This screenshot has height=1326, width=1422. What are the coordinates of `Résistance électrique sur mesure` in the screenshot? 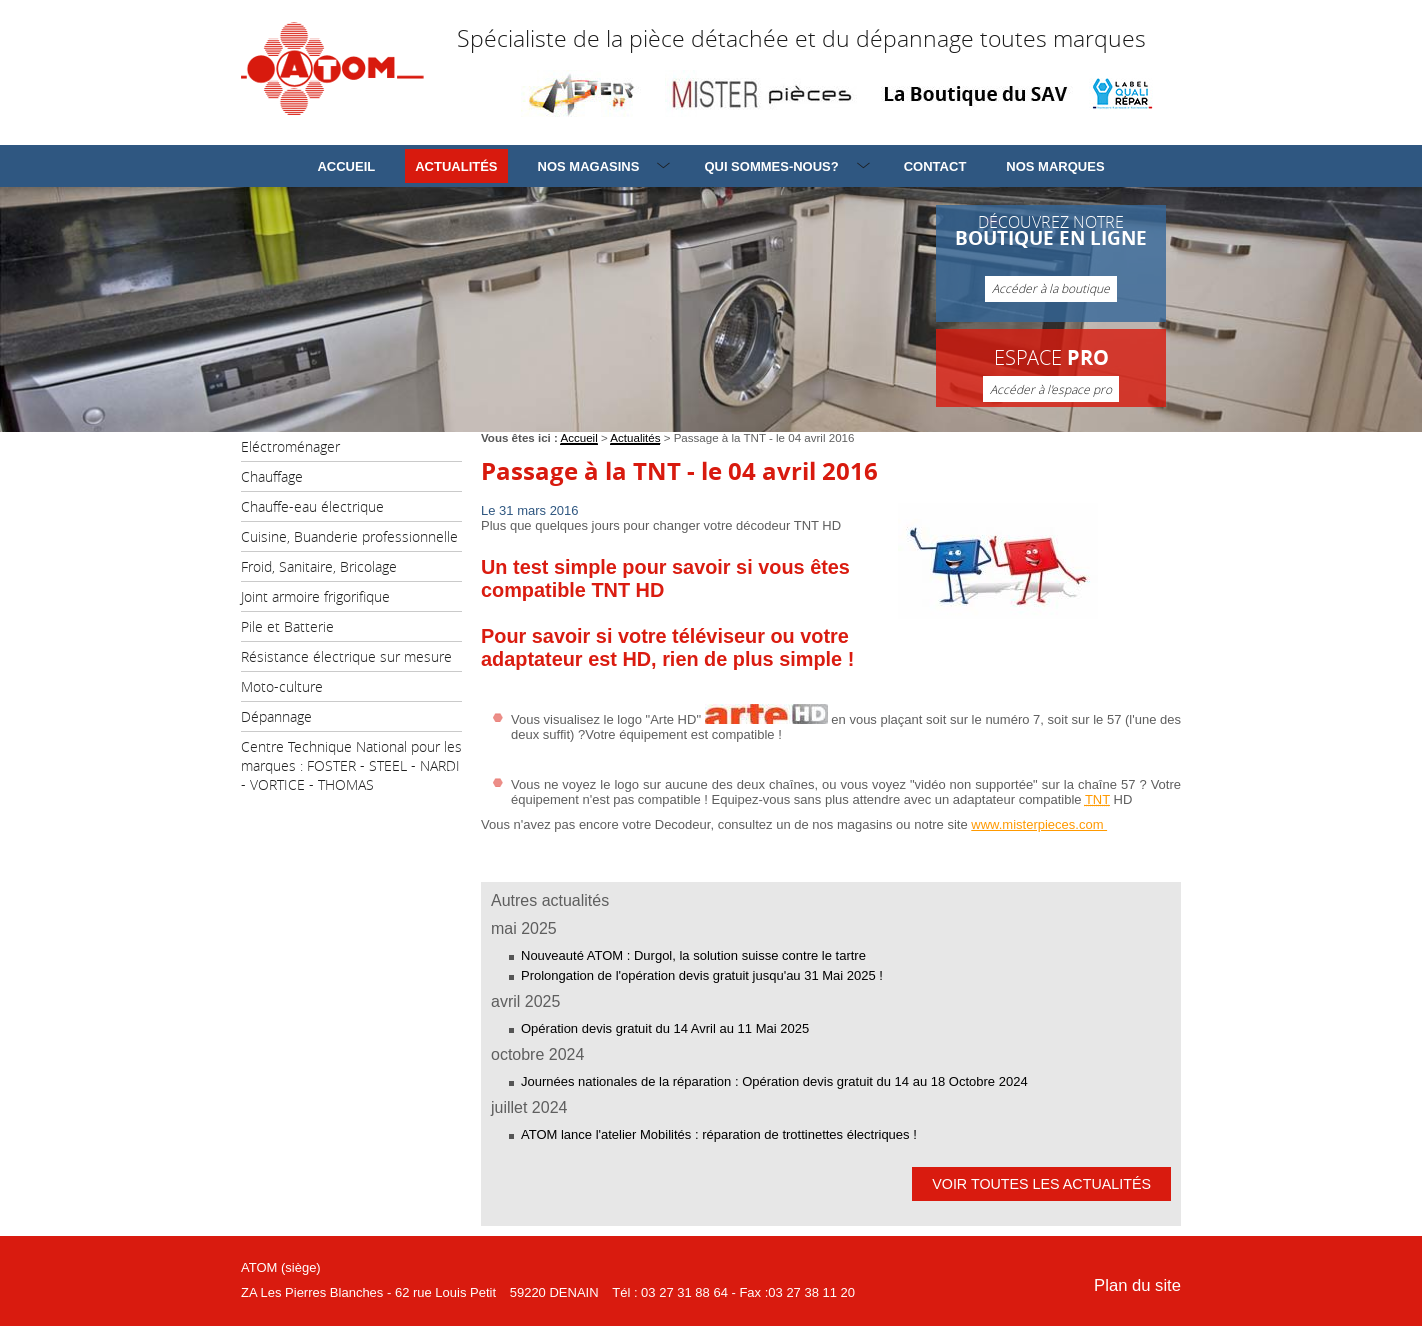 It's located at (346, 656).